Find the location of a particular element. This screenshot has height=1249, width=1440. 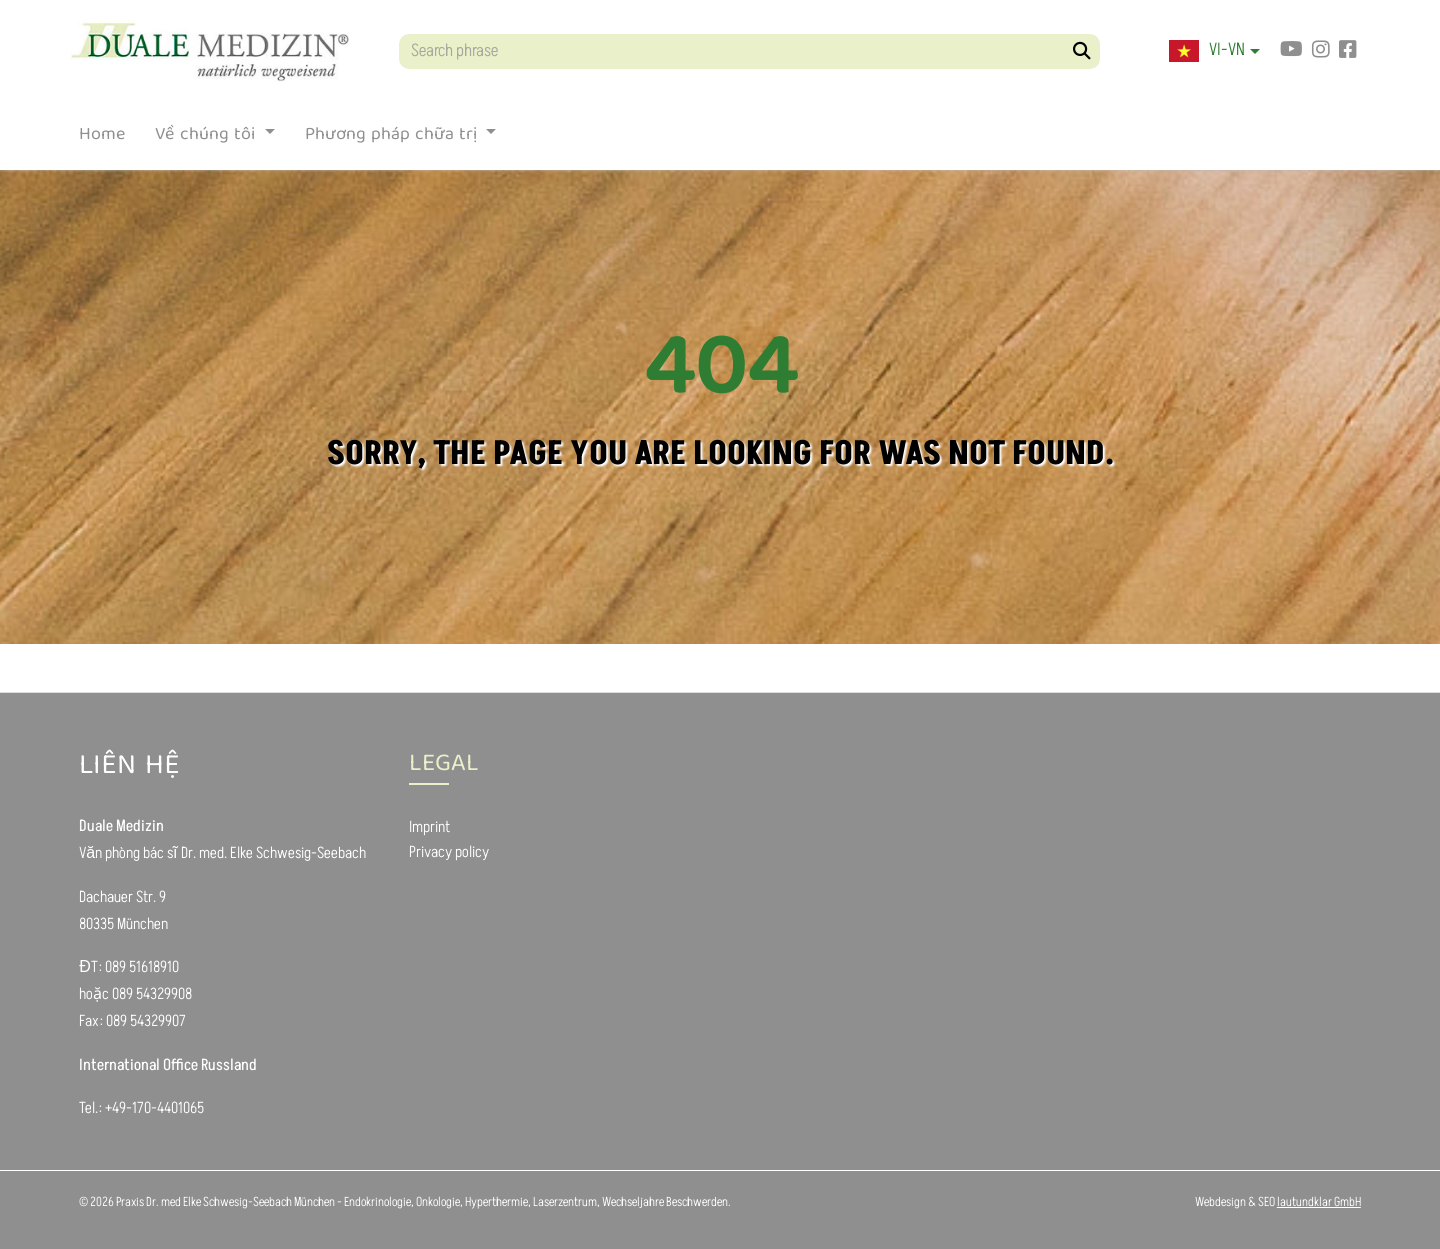

Home is located at coordinates (102, 139).